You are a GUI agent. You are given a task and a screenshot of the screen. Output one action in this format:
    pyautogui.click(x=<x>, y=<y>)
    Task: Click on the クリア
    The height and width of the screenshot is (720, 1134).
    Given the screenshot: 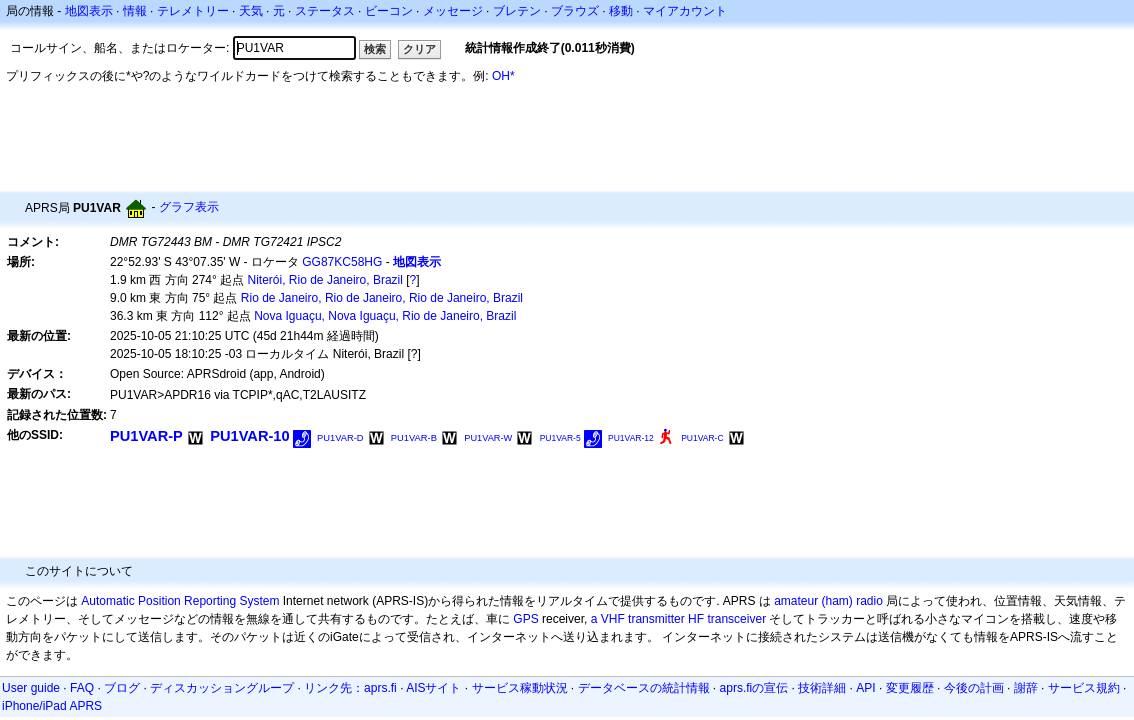 What is the action you would take?
    pyautogui.click(x=419, y=49)
    